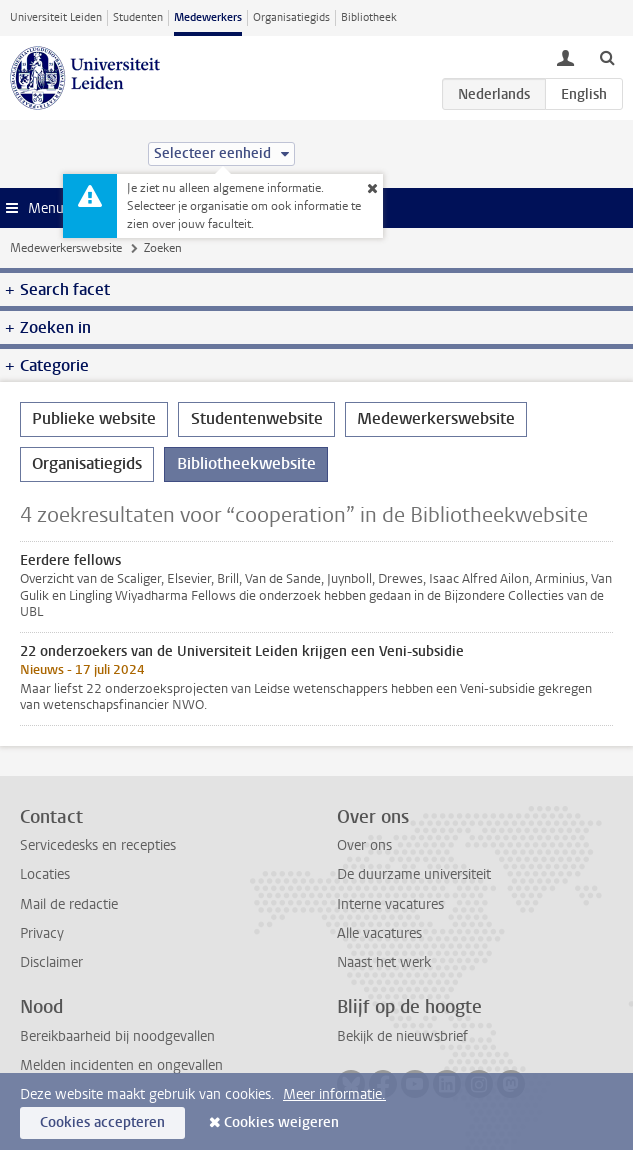 The height and width of the screenshot is (1150, 633). Describe the element at coordinates (138, 17) in the screenshot. I see `Studenten` at that location.